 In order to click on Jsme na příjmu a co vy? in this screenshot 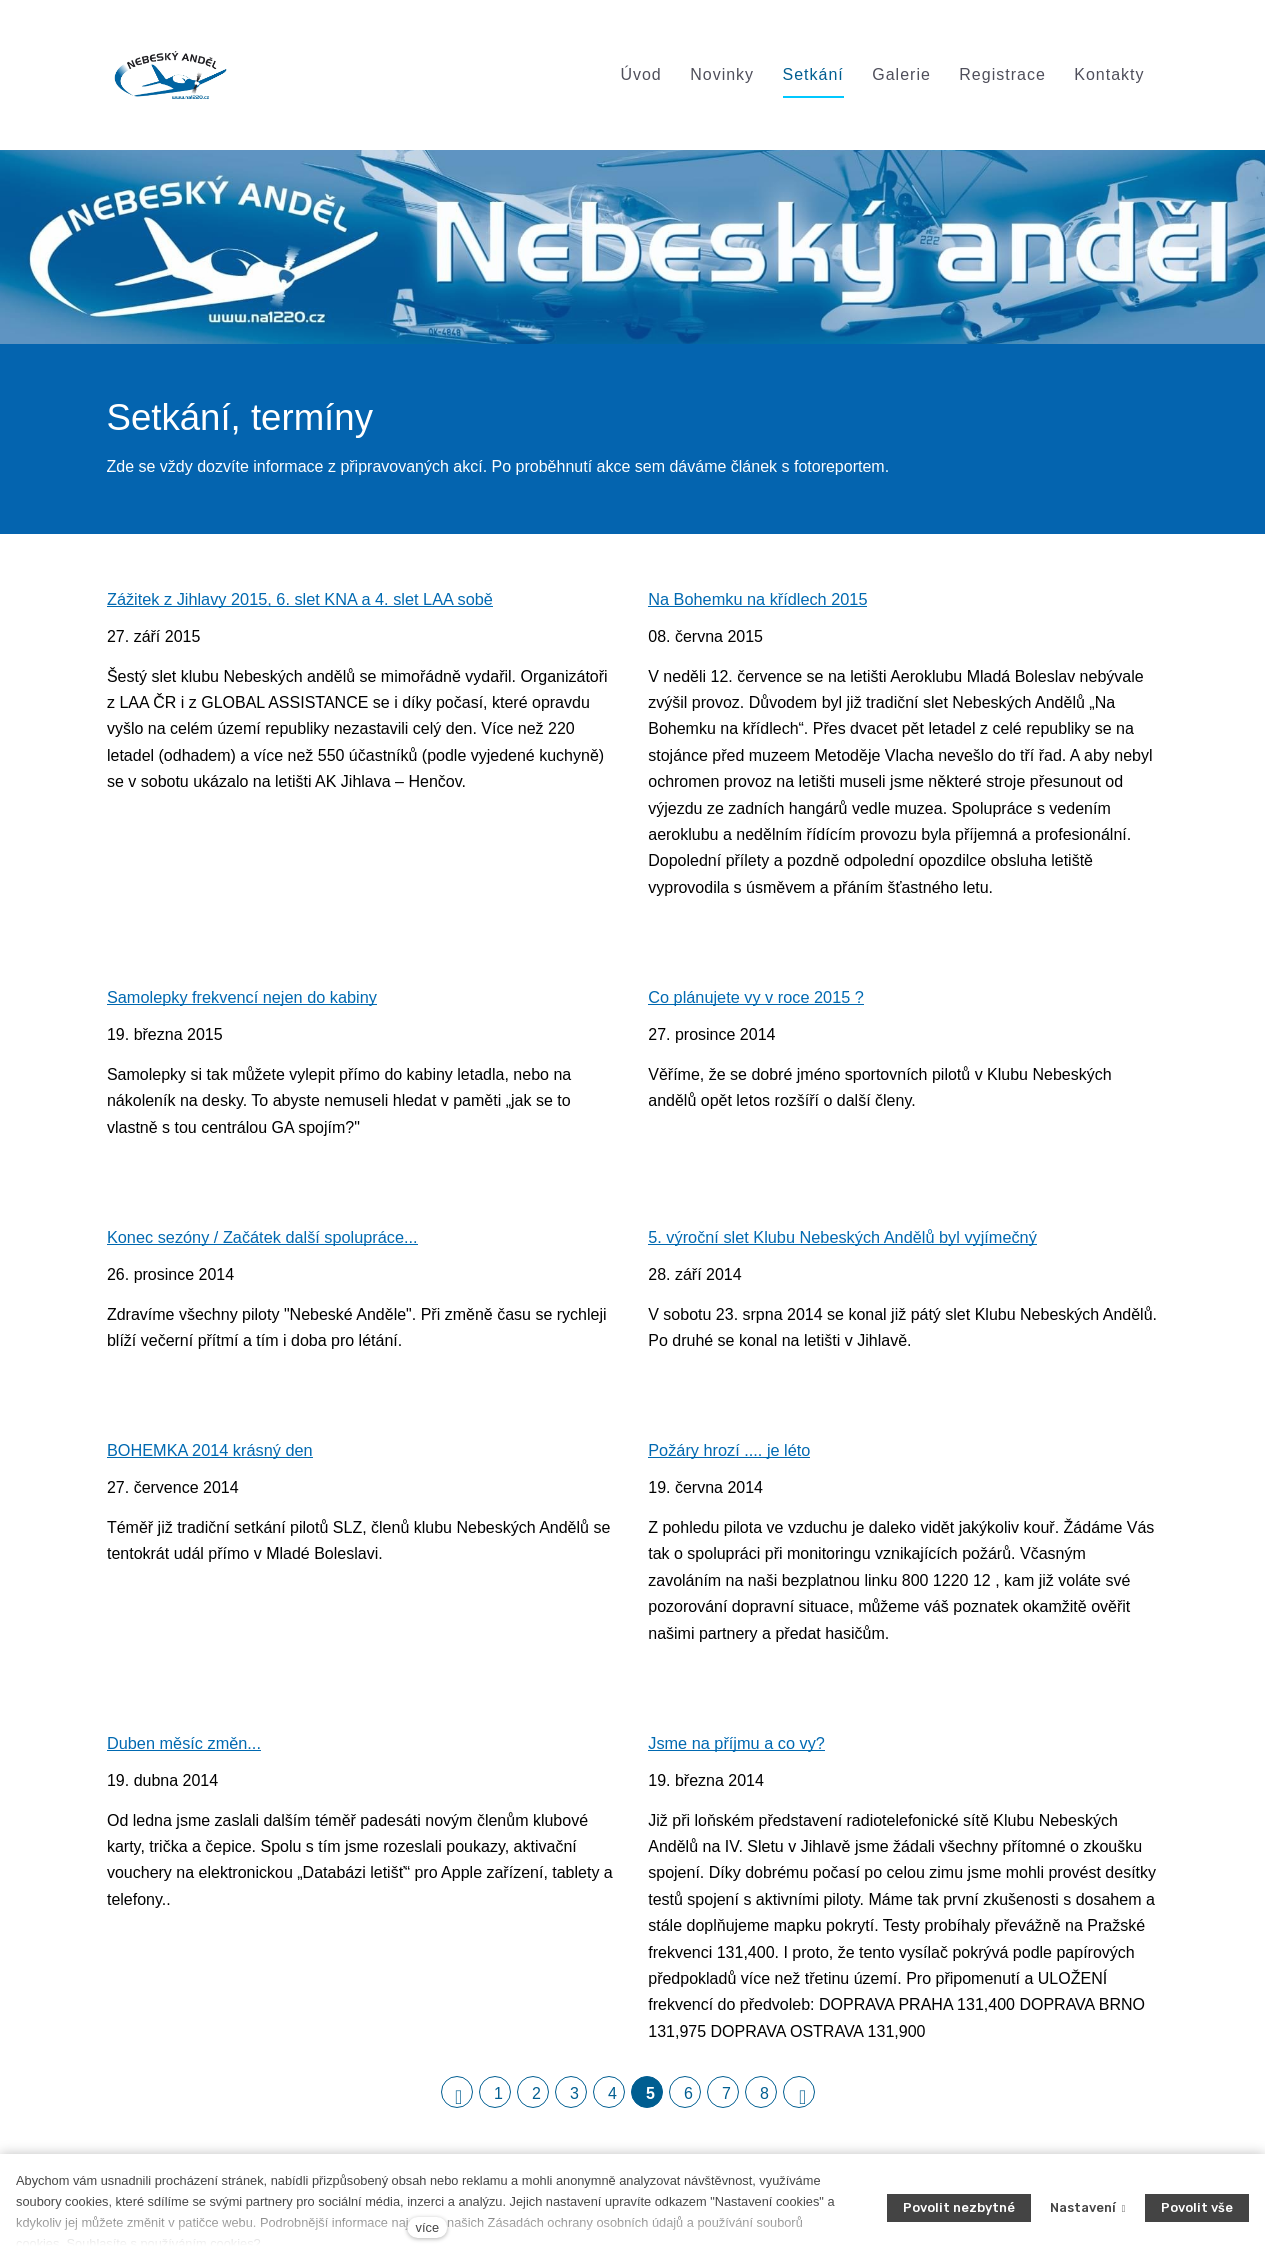, I will do `click(740, 1749)`.